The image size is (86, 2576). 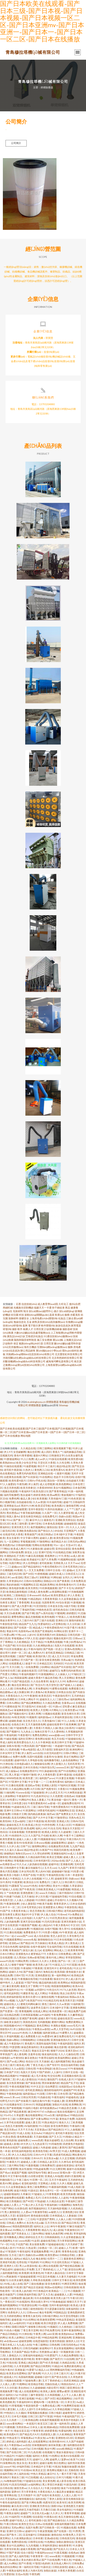 What do you see at coordinates (62, 1616) in the screenshot?
I see `97资源人人` at bounding box center [62, 1616].